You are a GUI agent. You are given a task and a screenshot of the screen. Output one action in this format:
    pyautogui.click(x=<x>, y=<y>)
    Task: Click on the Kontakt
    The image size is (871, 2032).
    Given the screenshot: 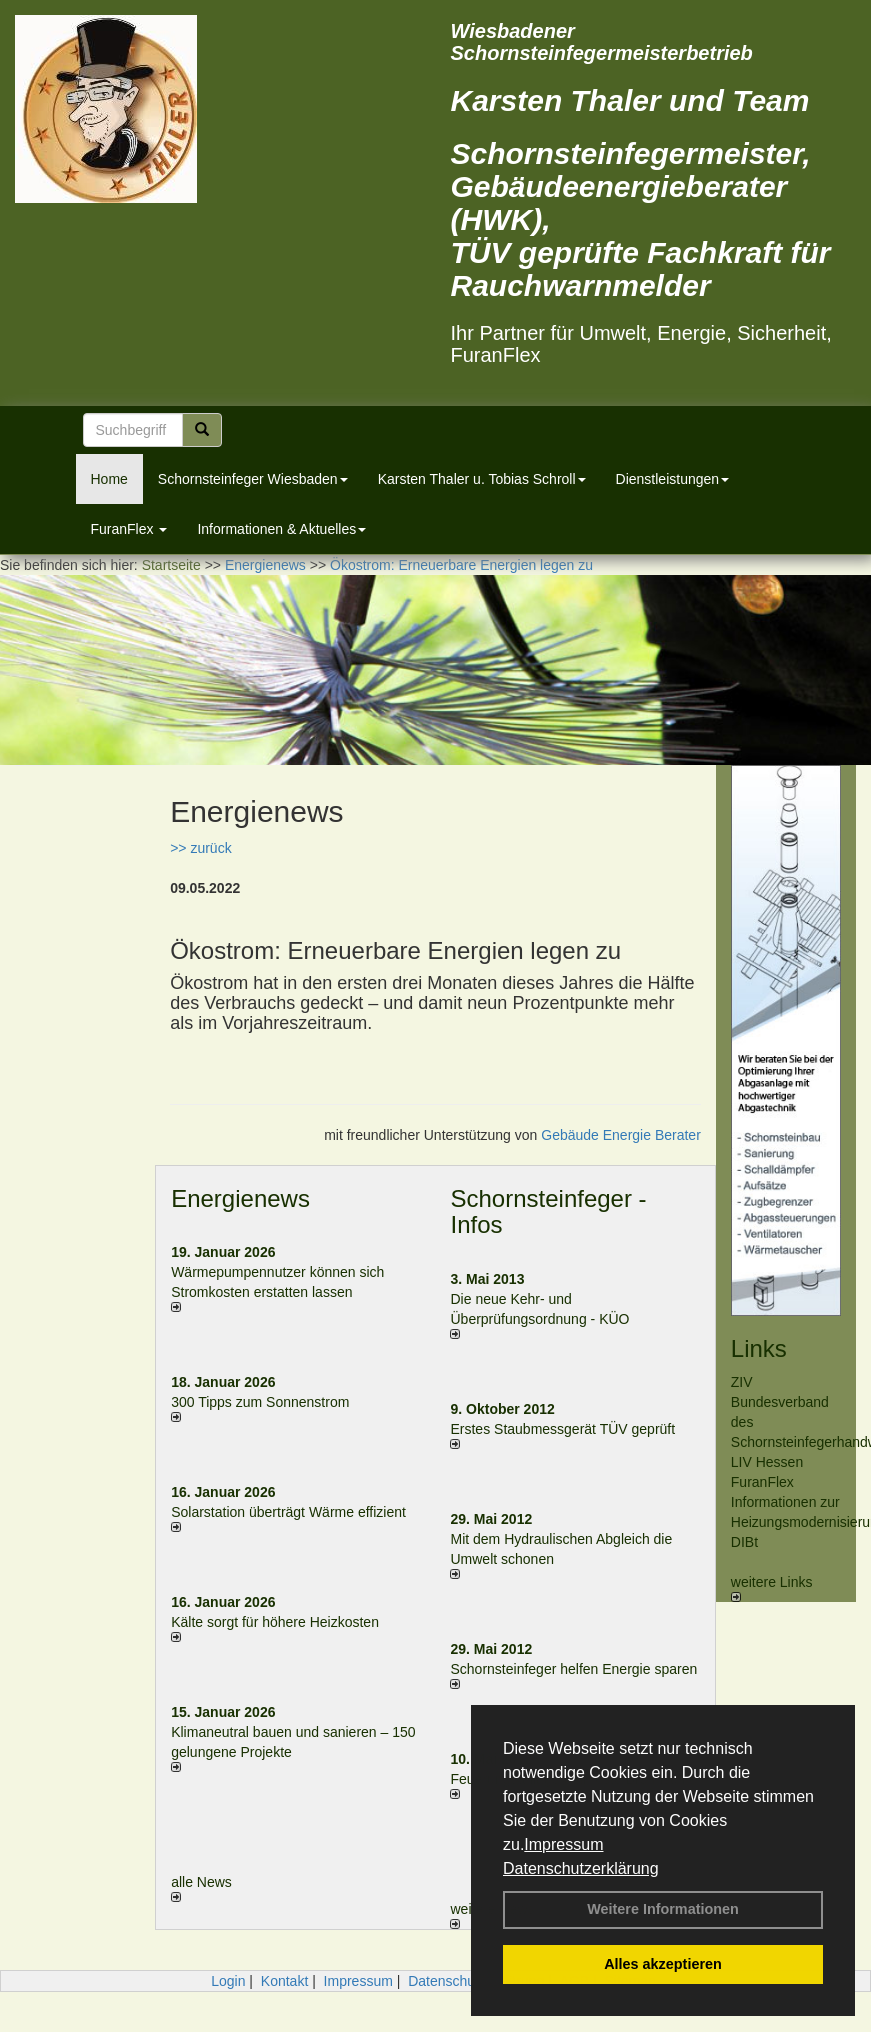 What is the action you would take?
    pyautogui.click(x=284, y=1981)
    